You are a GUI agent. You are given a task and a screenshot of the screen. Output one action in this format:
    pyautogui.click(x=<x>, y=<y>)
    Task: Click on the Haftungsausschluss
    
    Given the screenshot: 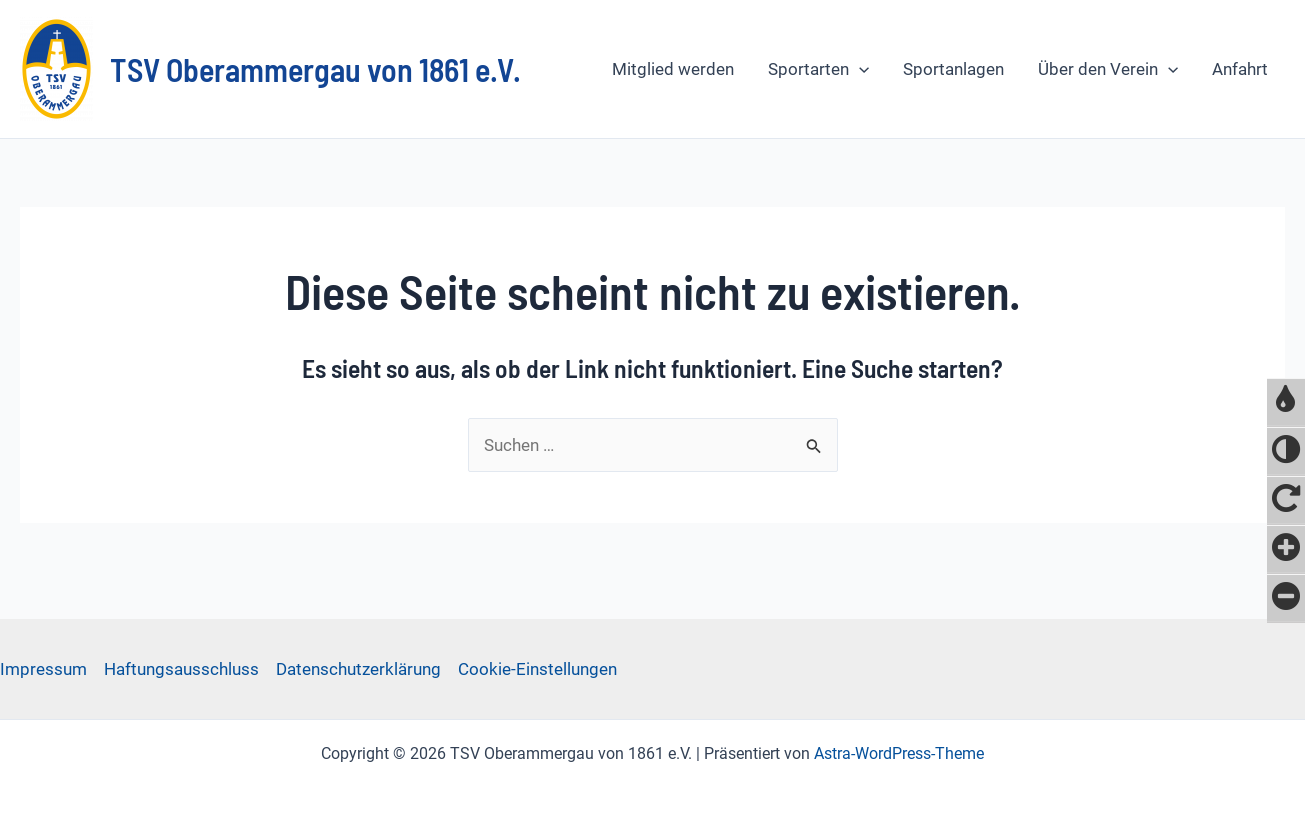 What is the action you would take?
    pyautogui.click(x=181, y=669)
    